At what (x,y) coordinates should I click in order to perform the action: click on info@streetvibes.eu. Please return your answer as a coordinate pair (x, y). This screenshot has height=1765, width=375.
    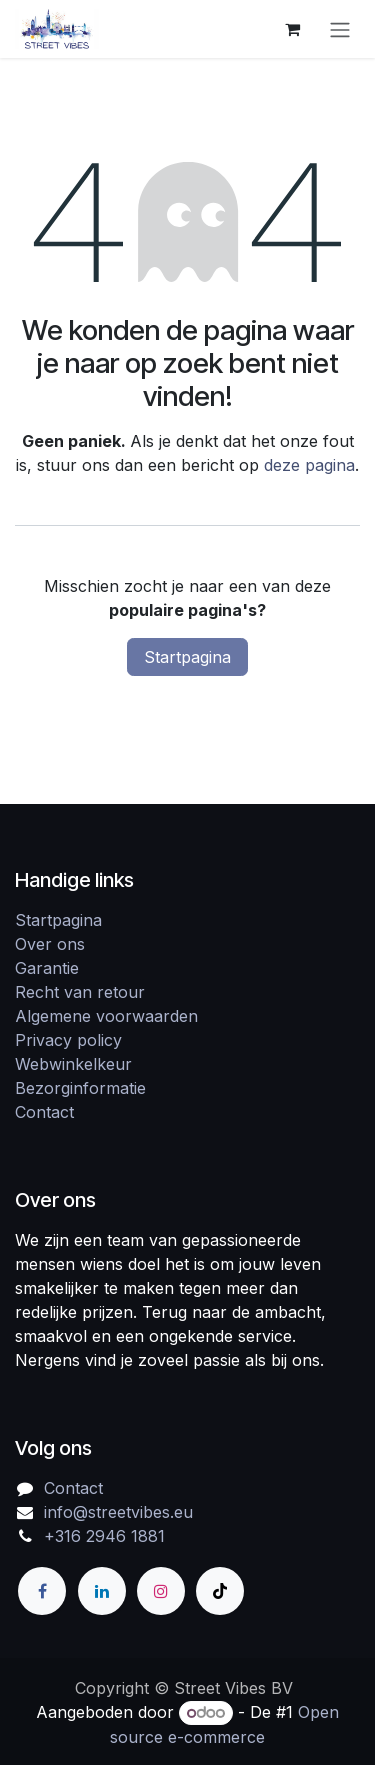
    Looking at the image, I should click on (118, 1512).